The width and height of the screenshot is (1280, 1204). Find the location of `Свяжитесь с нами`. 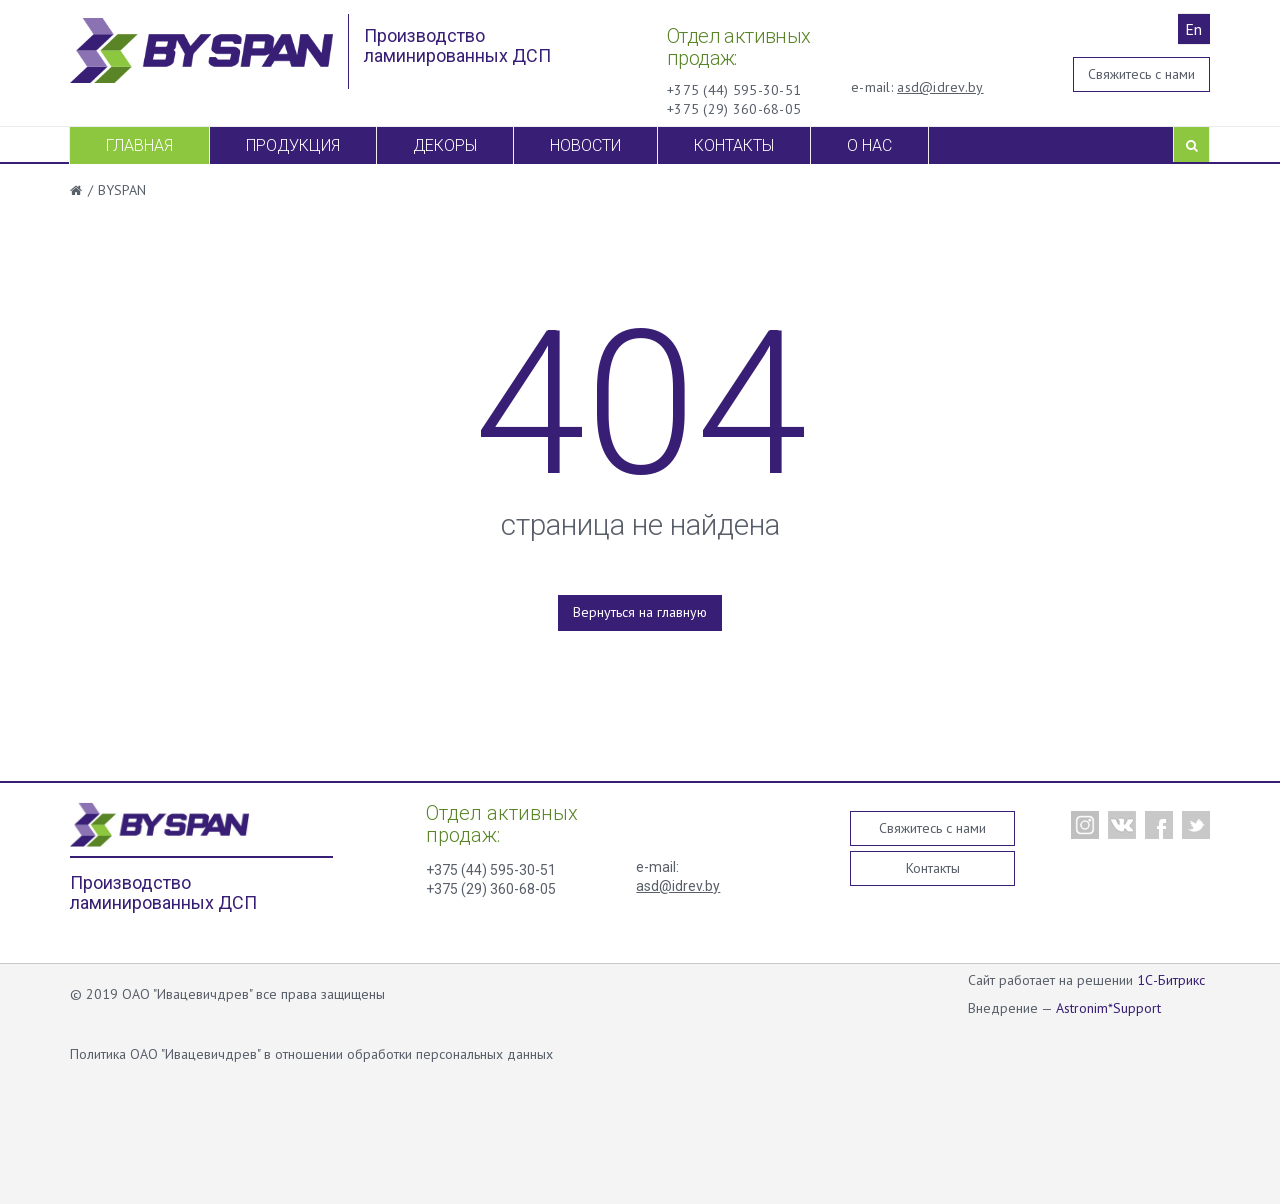

Свяжитесь с нами is located at coordinates (1141, 74).